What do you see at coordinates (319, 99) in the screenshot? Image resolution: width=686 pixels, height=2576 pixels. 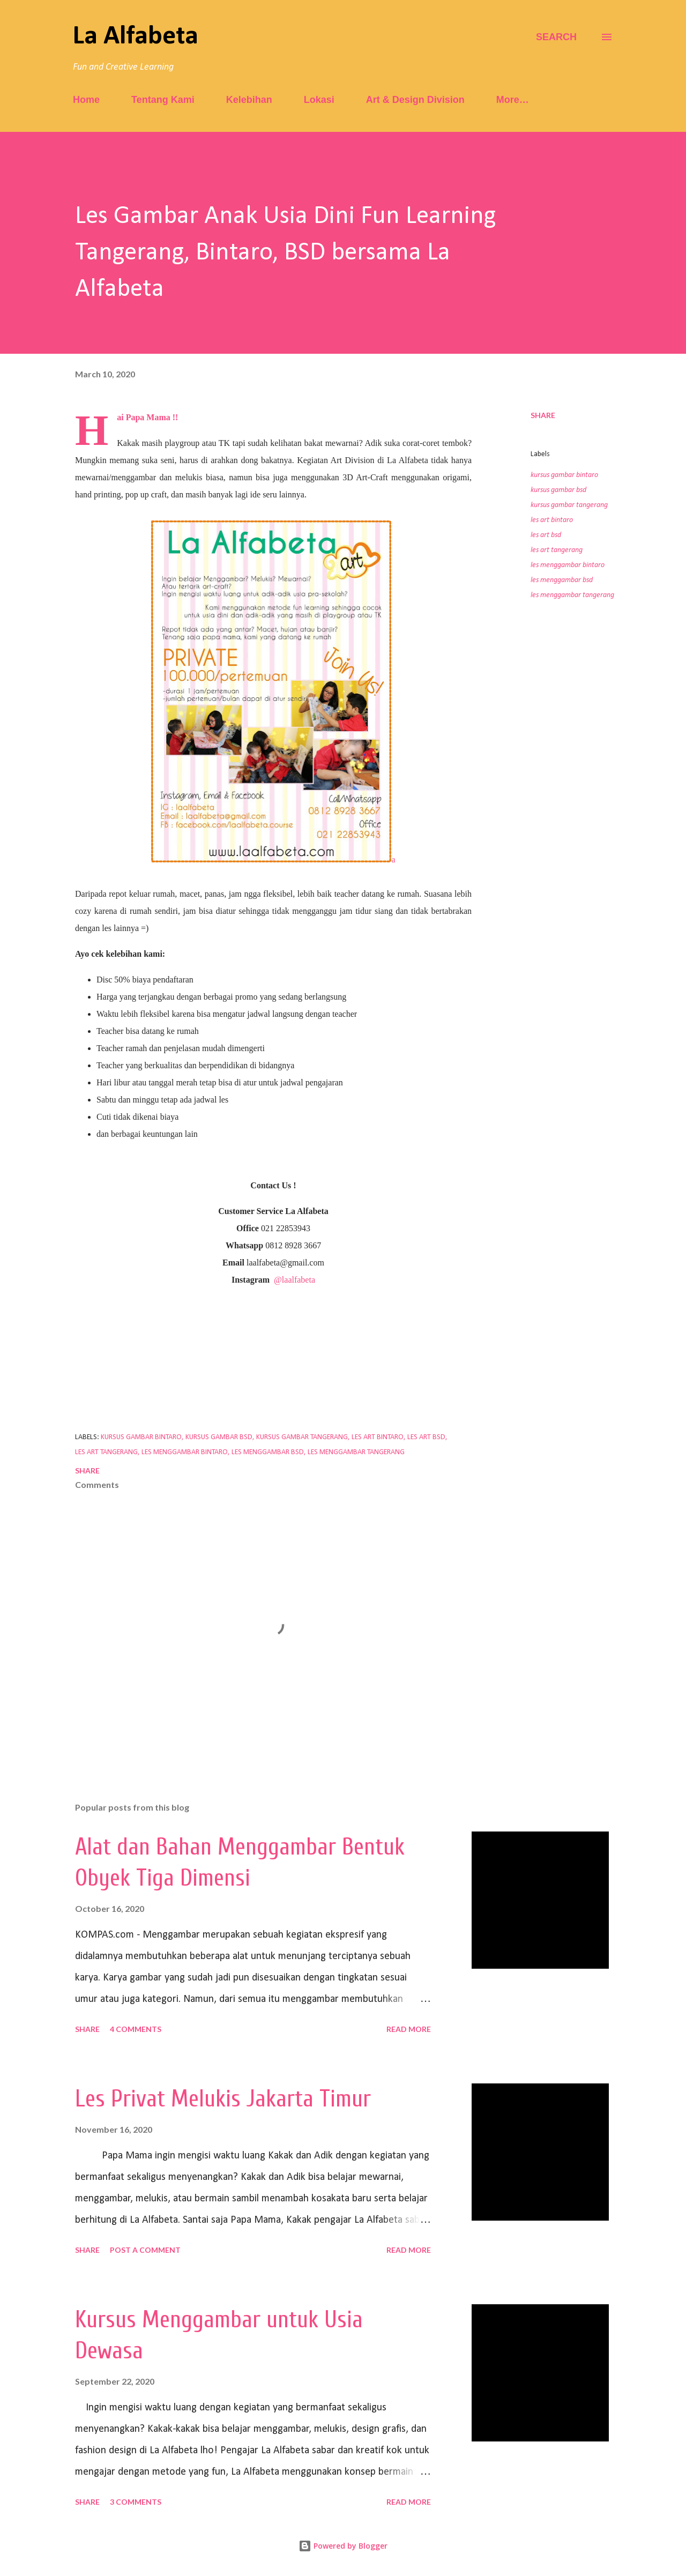 I see `Lokasi` at bounding box center [319, 99].